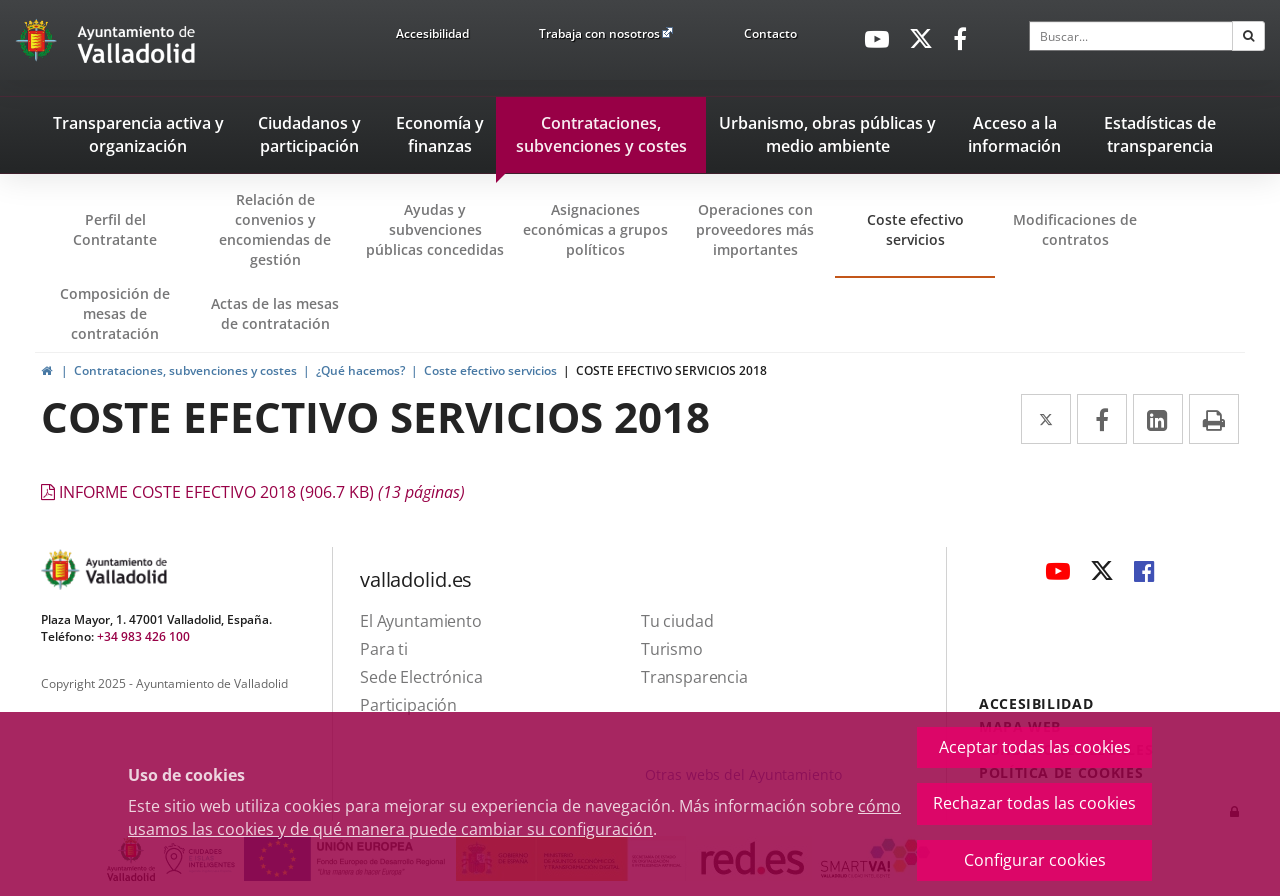 This screenshot has height=896, width=1280. Describe the element at coordinates (115, 313) in the screenshot. I see `Composición de mesas de contratación` at that location.